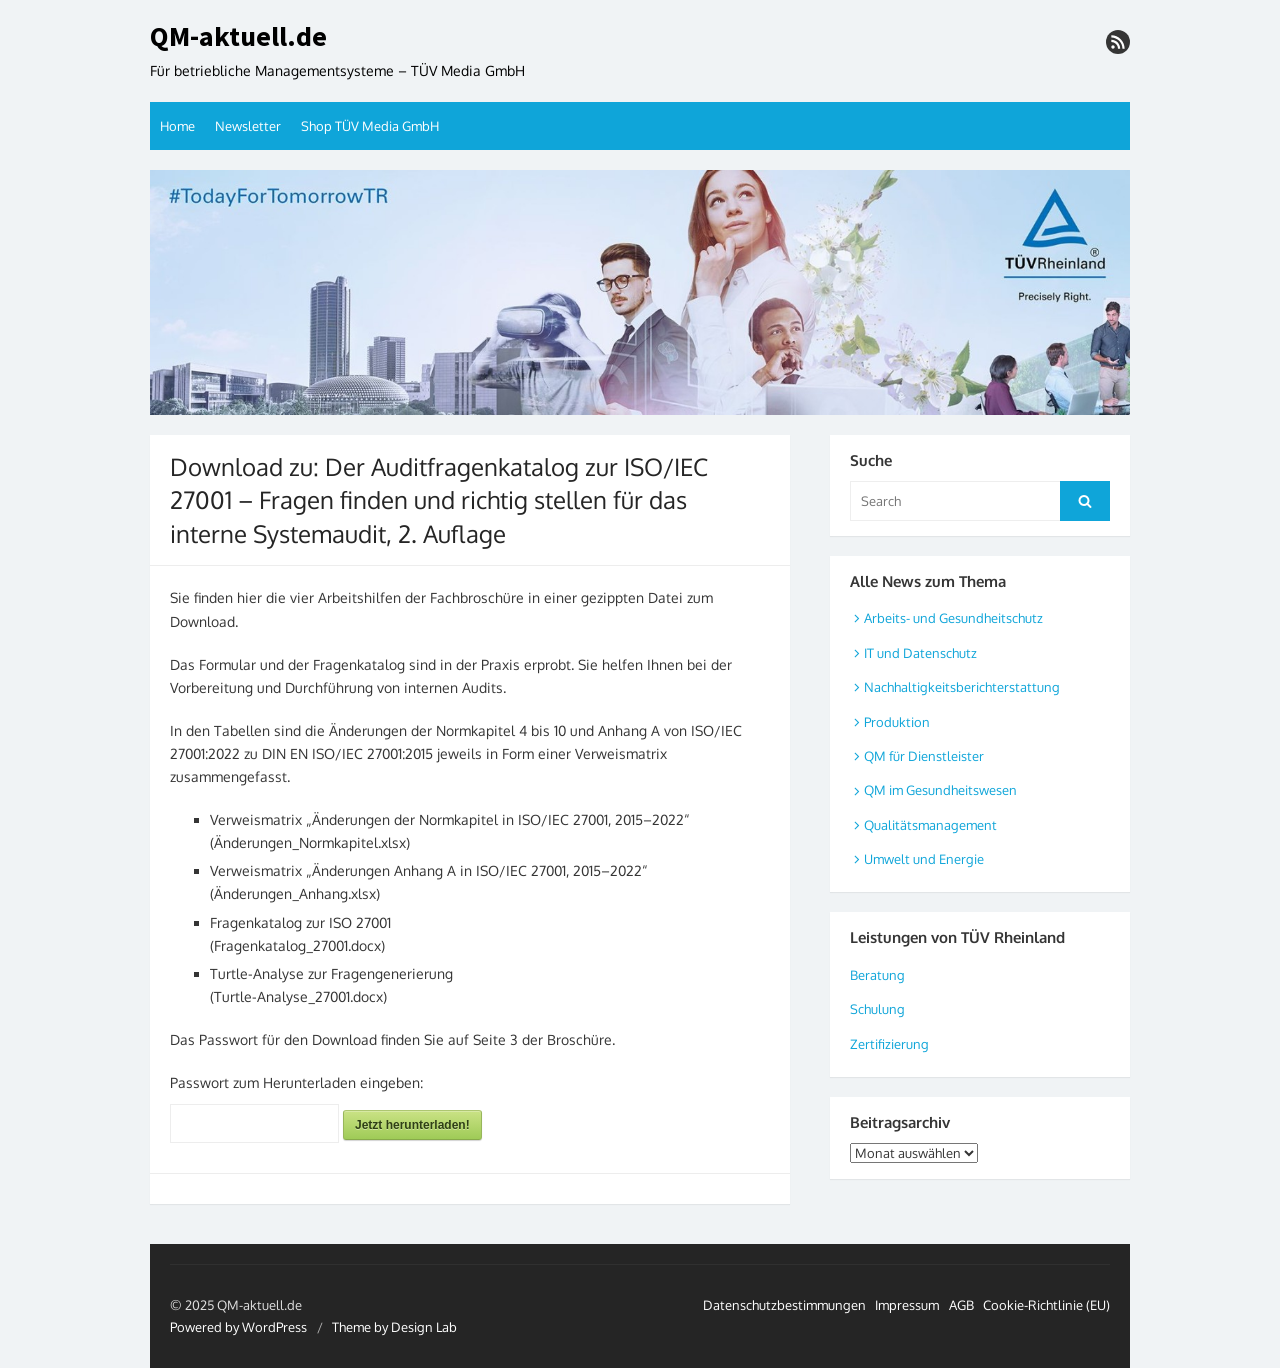 Image resolution: width=1280 pixels, height=1368 pixels. Describe the element at coordinates (962, 687) in the screenshot. I see `Nachhaltigkeitsberichterstattung` at that location.